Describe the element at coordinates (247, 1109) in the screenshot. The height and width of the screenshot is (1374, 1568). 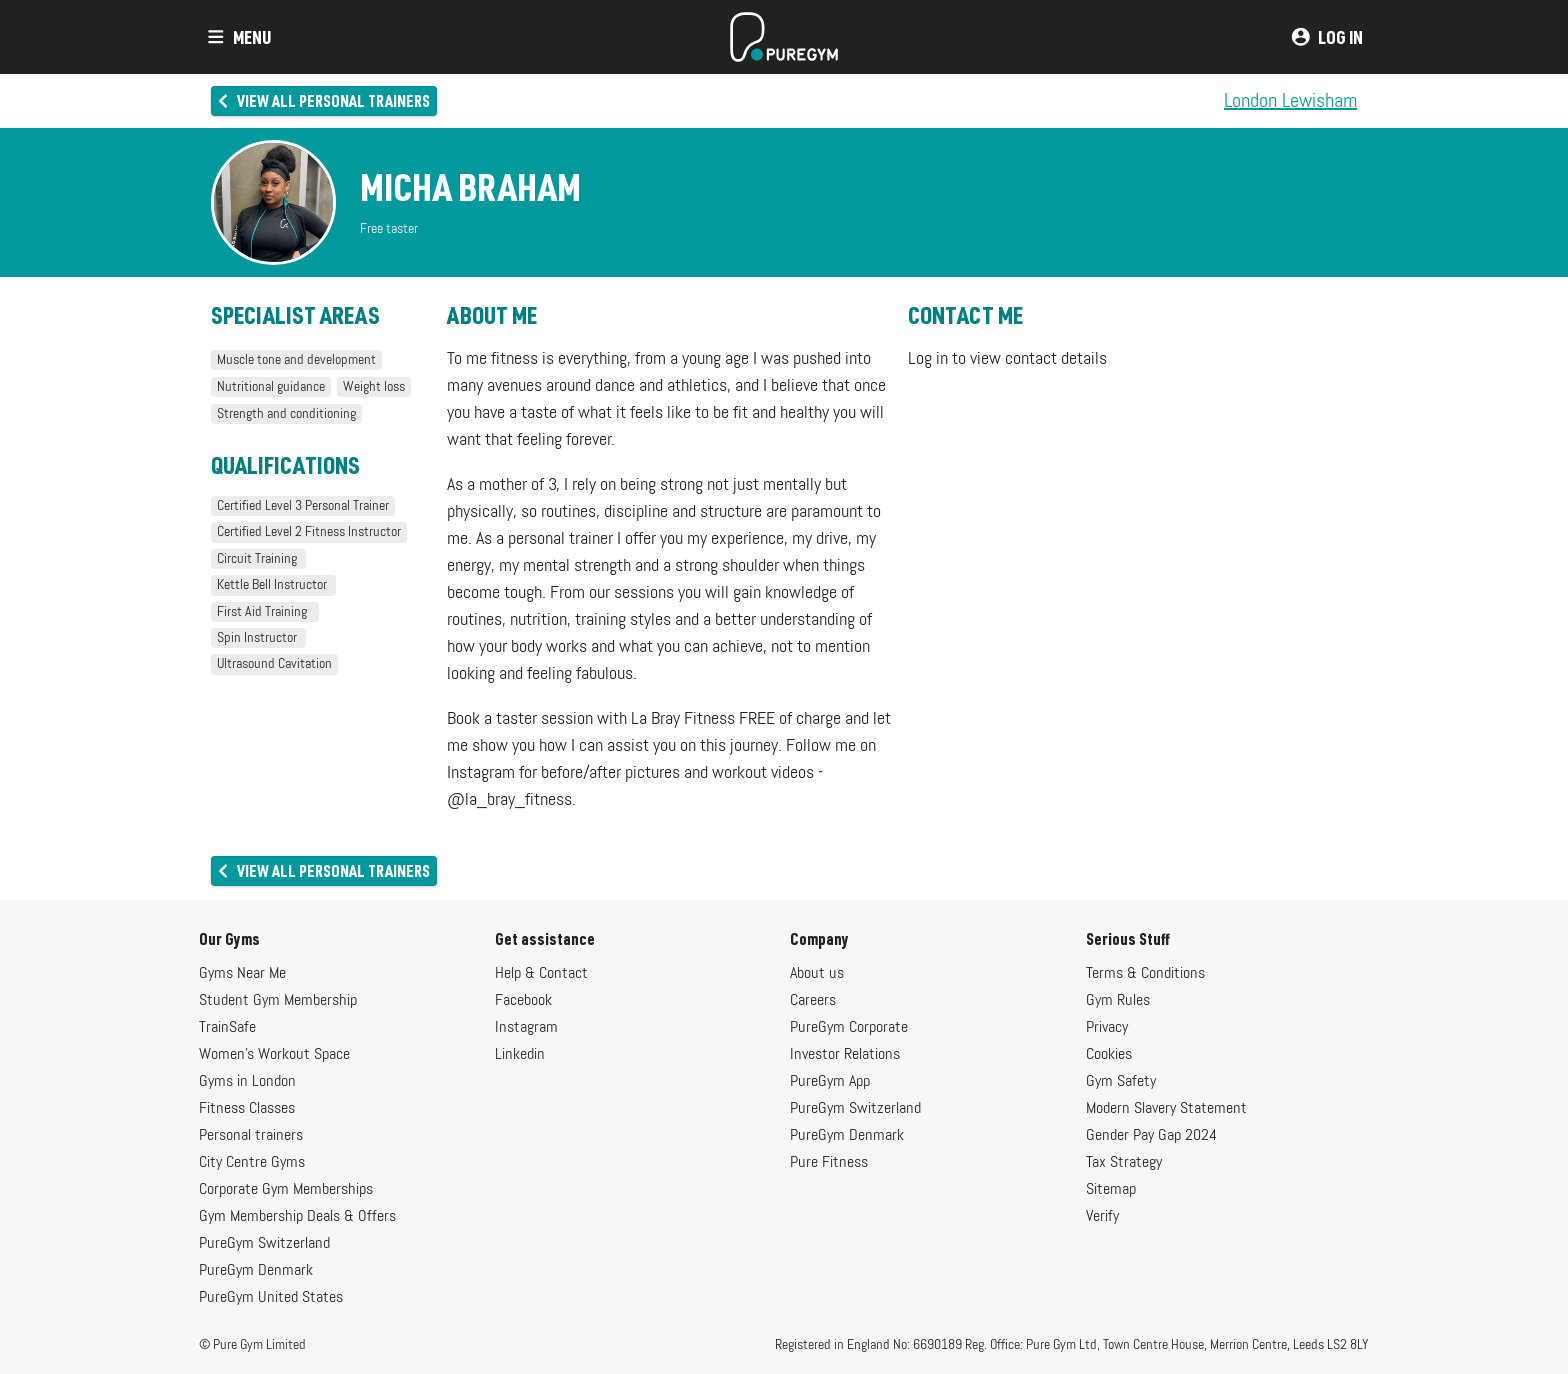
I see `Fitness Classes` at that location.